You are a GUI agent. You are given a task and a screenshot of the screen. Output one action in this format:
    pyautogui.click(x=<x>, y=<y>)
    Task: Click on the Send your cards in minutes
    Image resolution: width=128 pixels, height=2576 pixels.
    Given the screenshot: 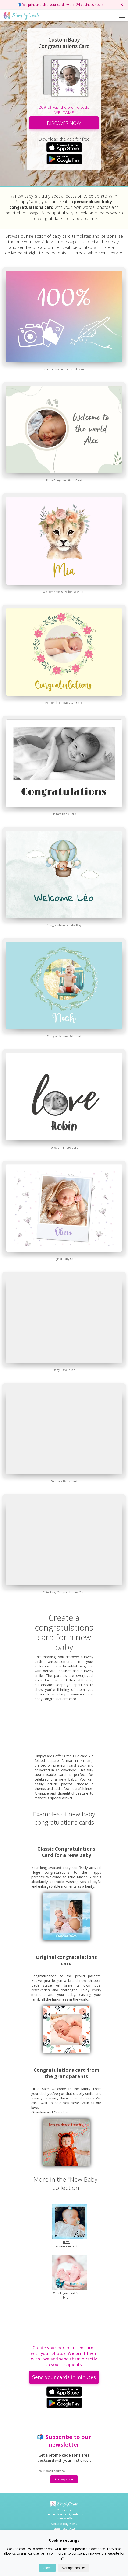 What is the action you would take?
    pyautogui.click(x=64, y=2377)
    